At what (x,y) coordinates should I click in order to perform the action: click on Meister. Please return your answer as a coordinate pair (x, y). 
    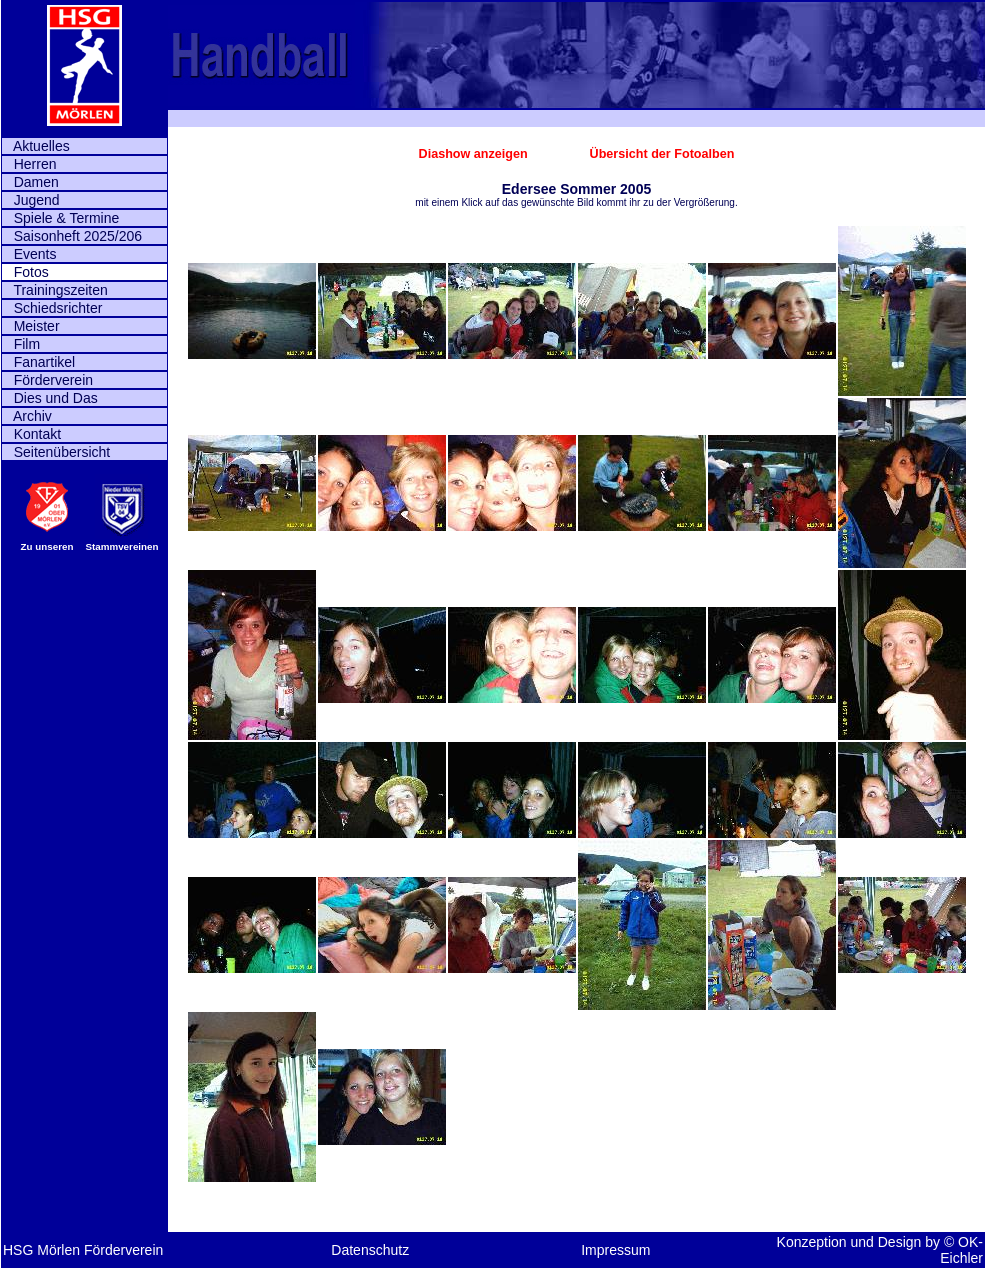
    Looking at the image, I should click on (31, 326).